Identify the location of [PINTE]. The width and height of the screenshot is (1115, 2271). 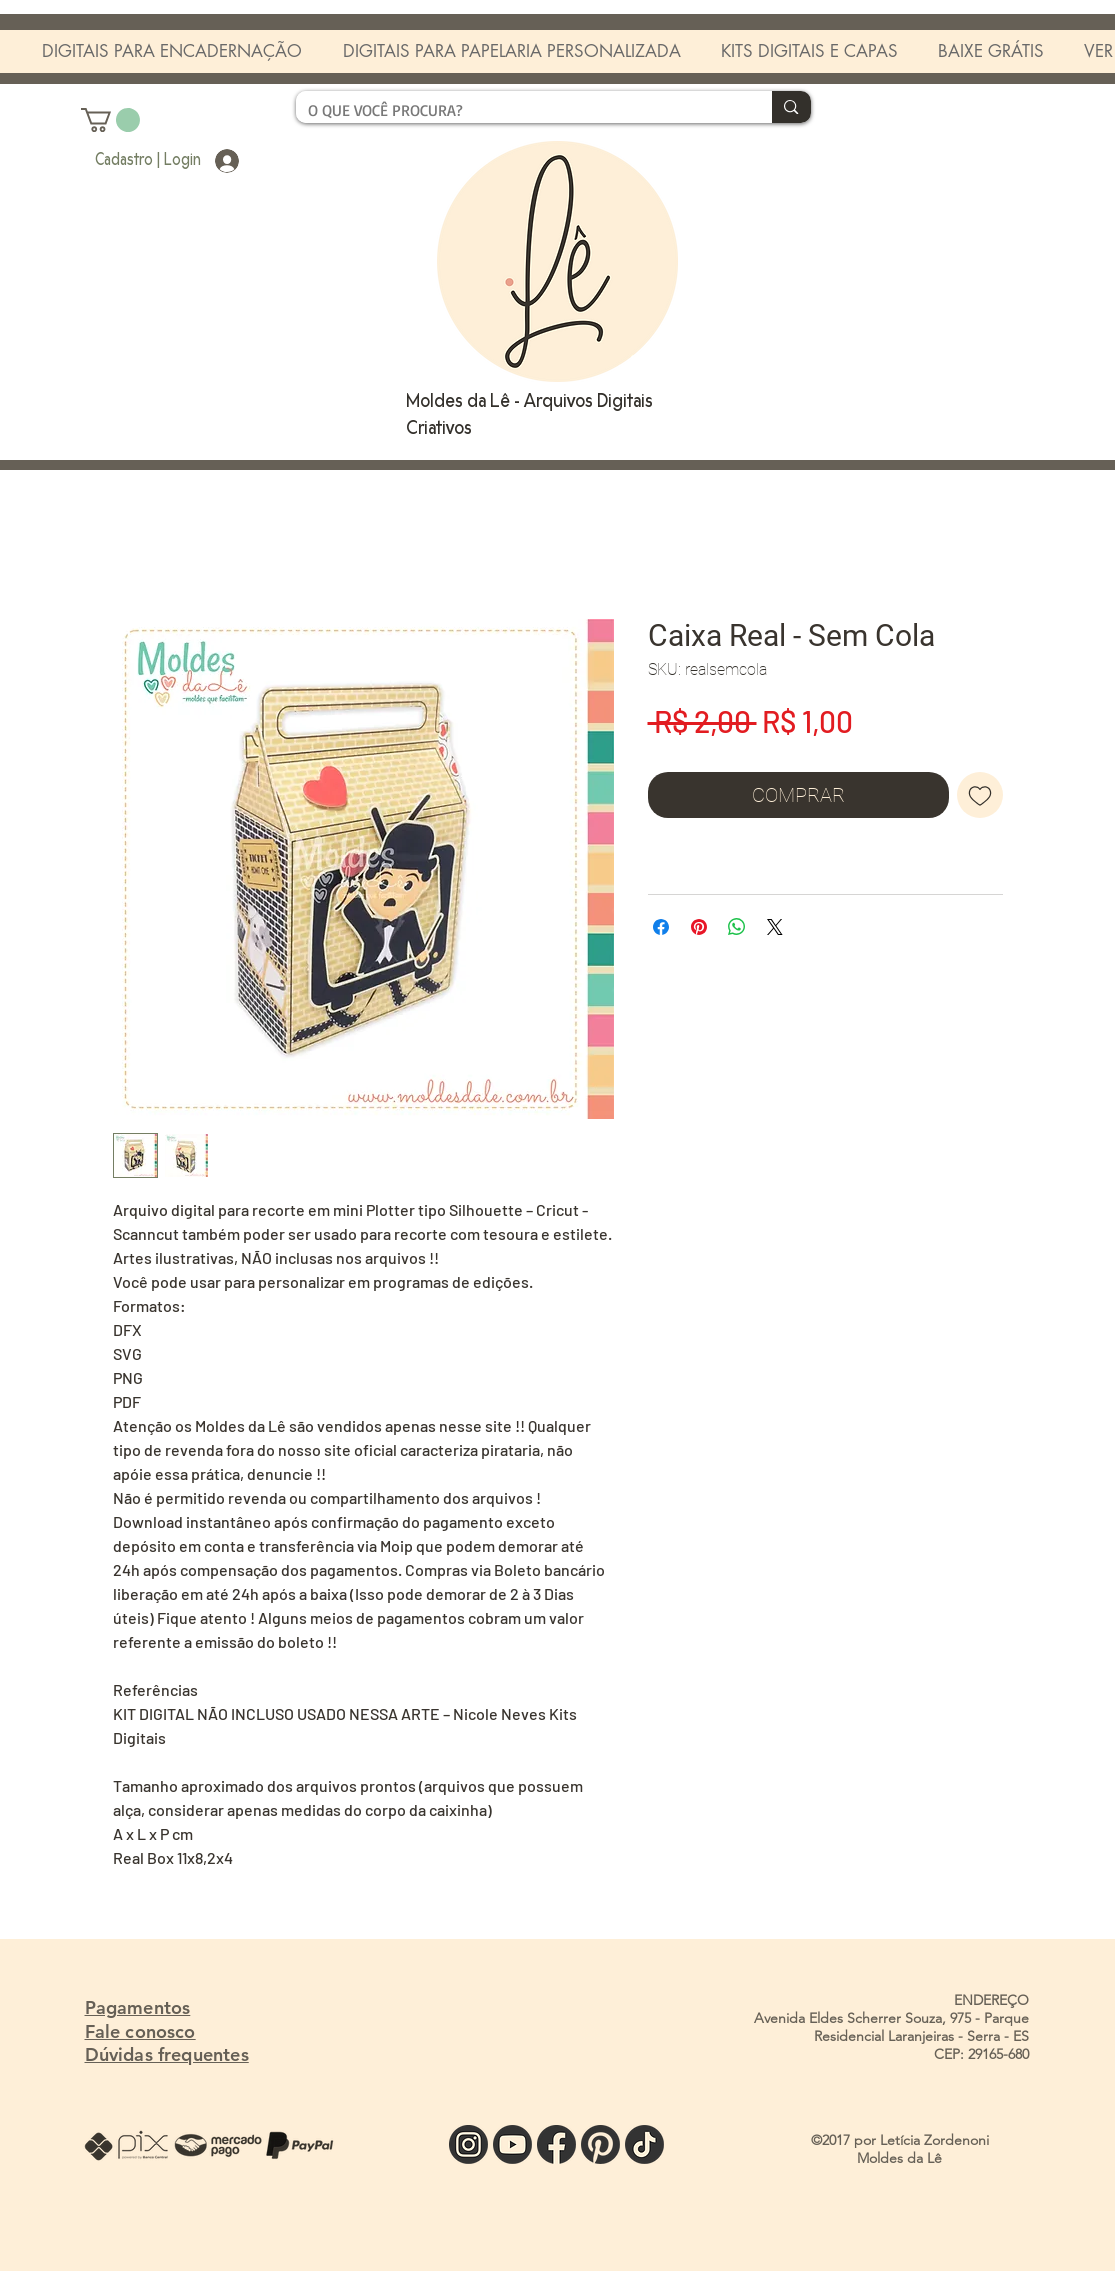
(600, 2144).